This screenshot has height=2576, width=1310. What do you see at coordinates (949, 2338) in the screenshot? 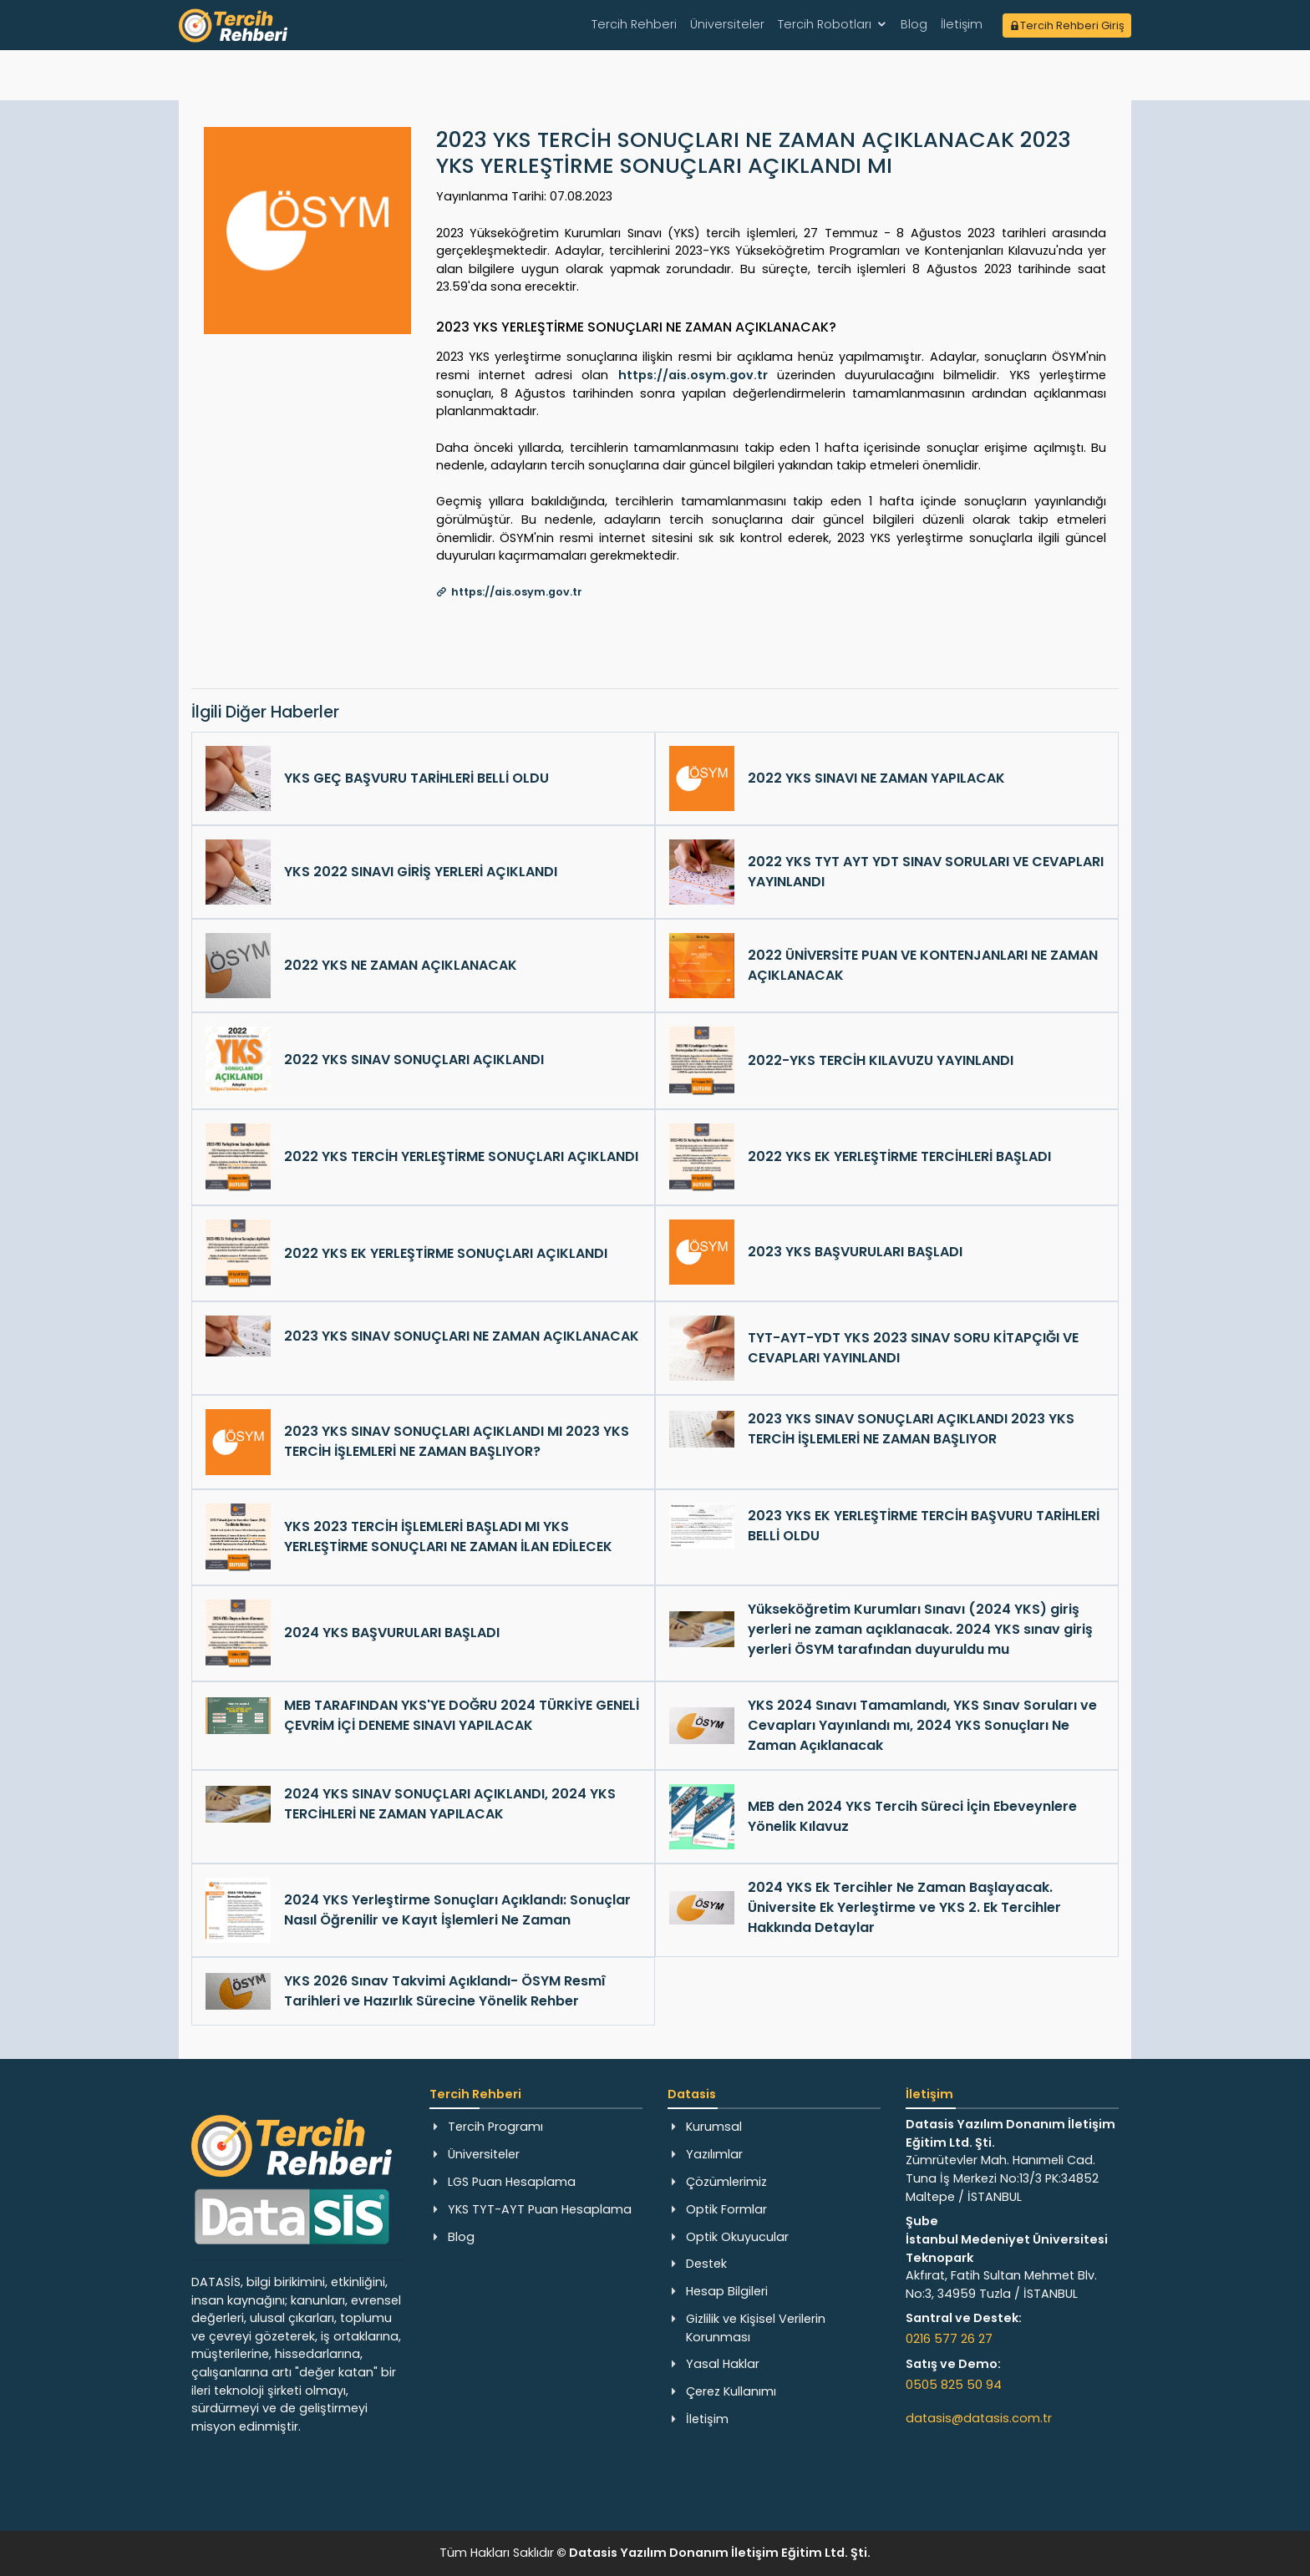
I see `0216 577 26 27` at bounding box center [949, 2338].